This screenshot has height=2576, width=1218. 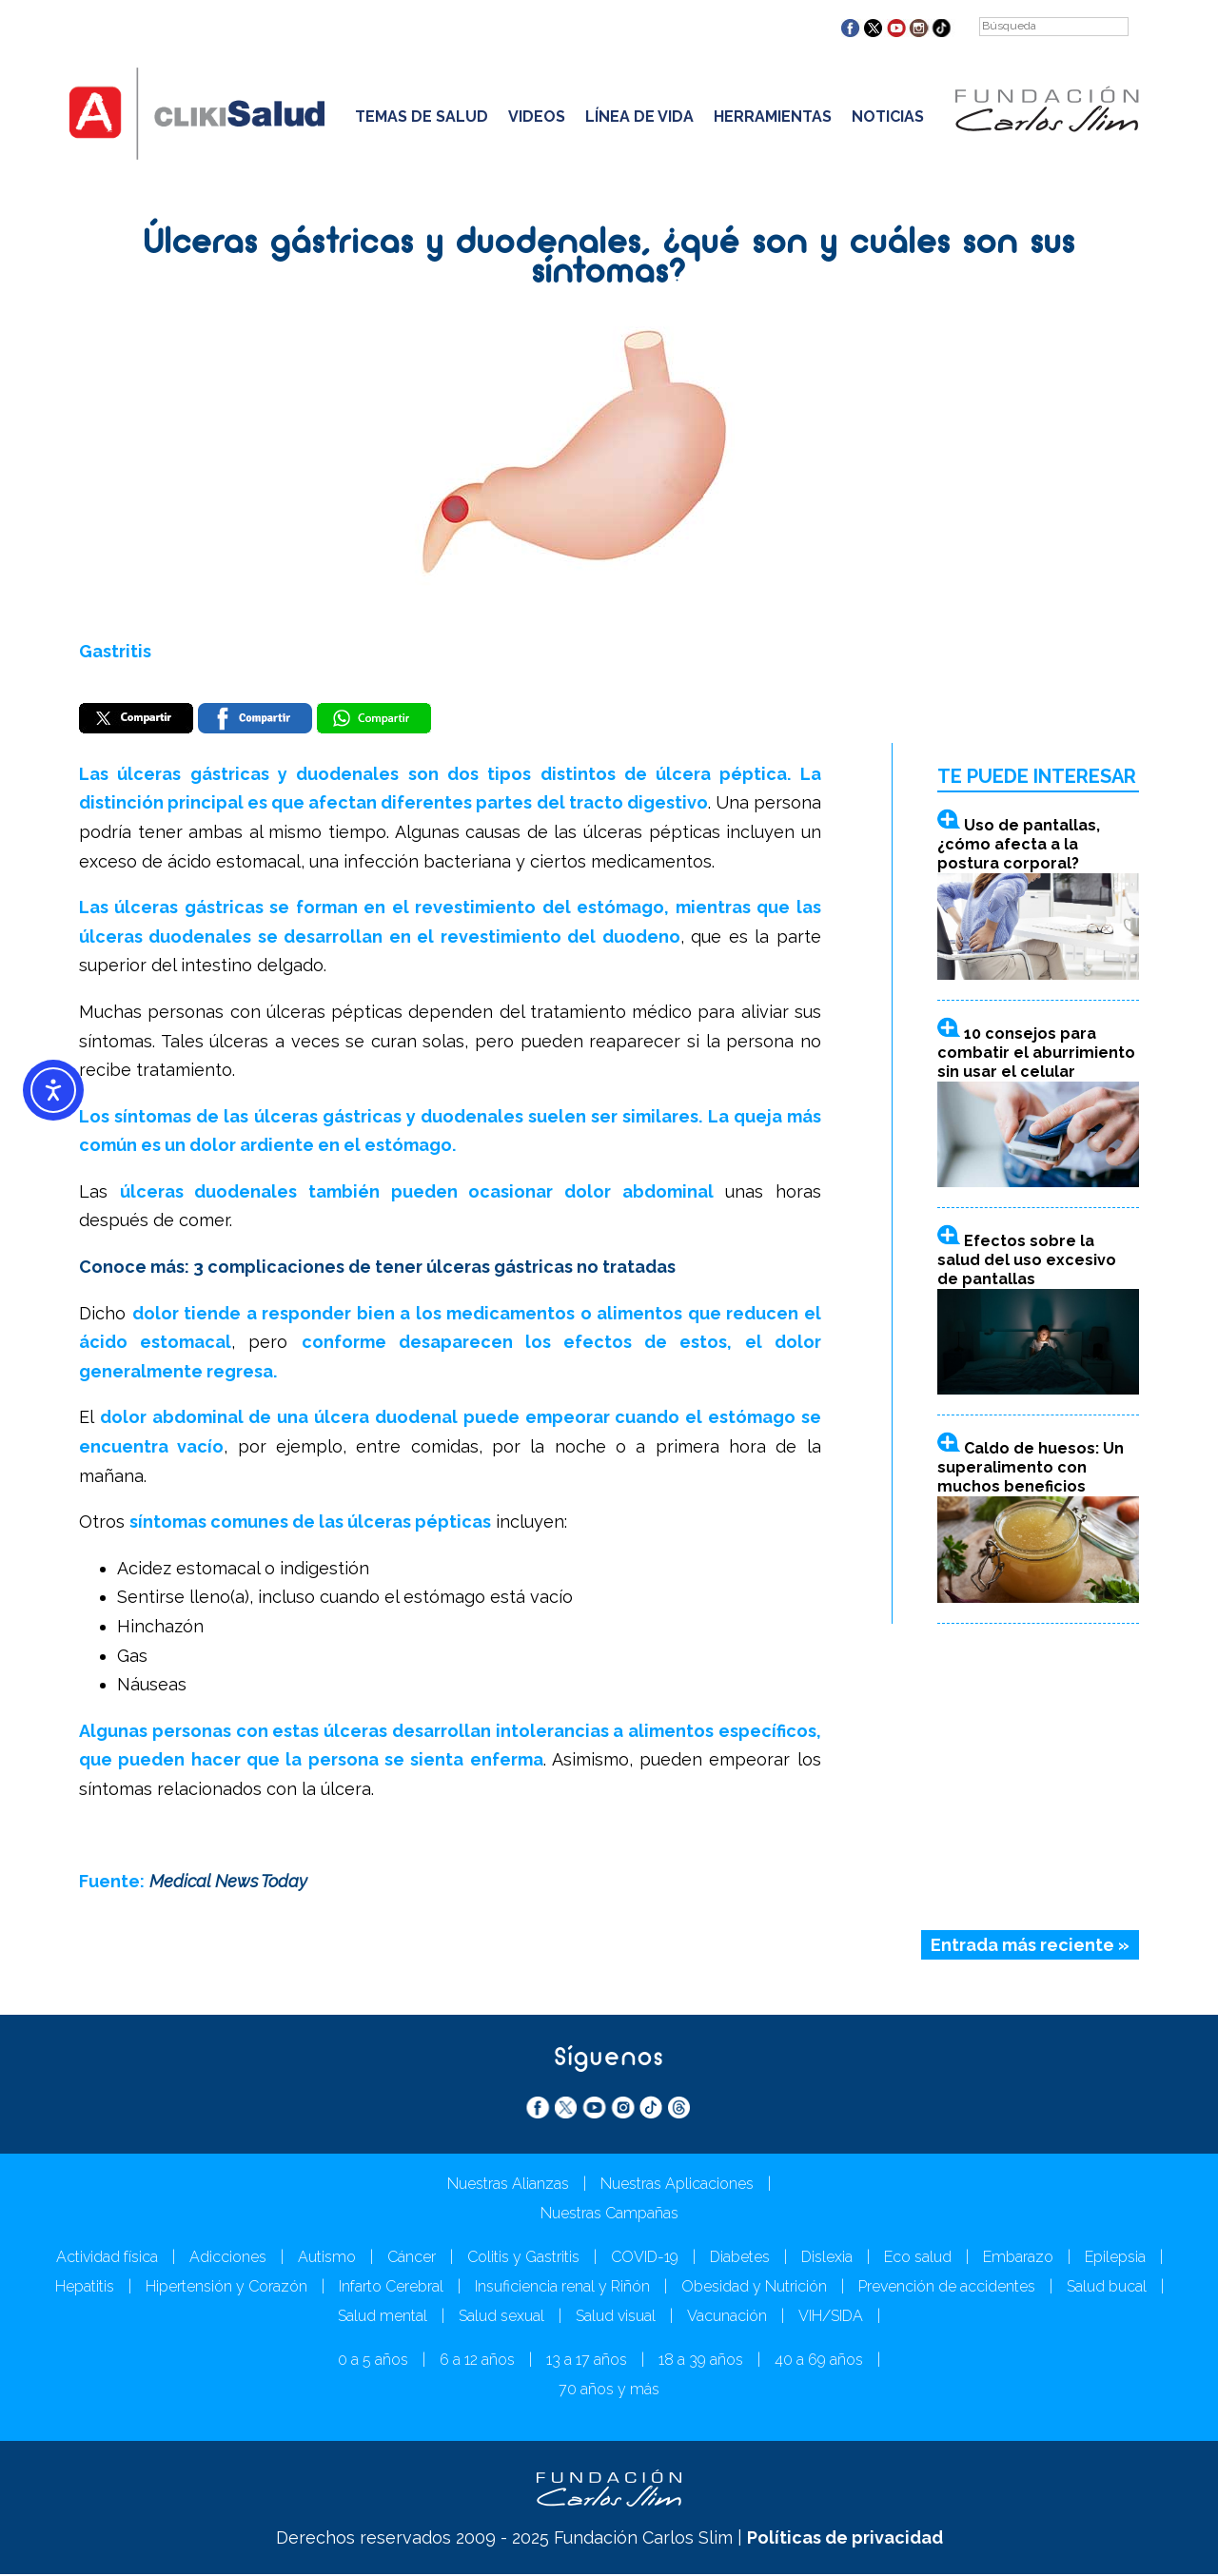 I want to click on Vacunación, so click(x=727, y=2318).